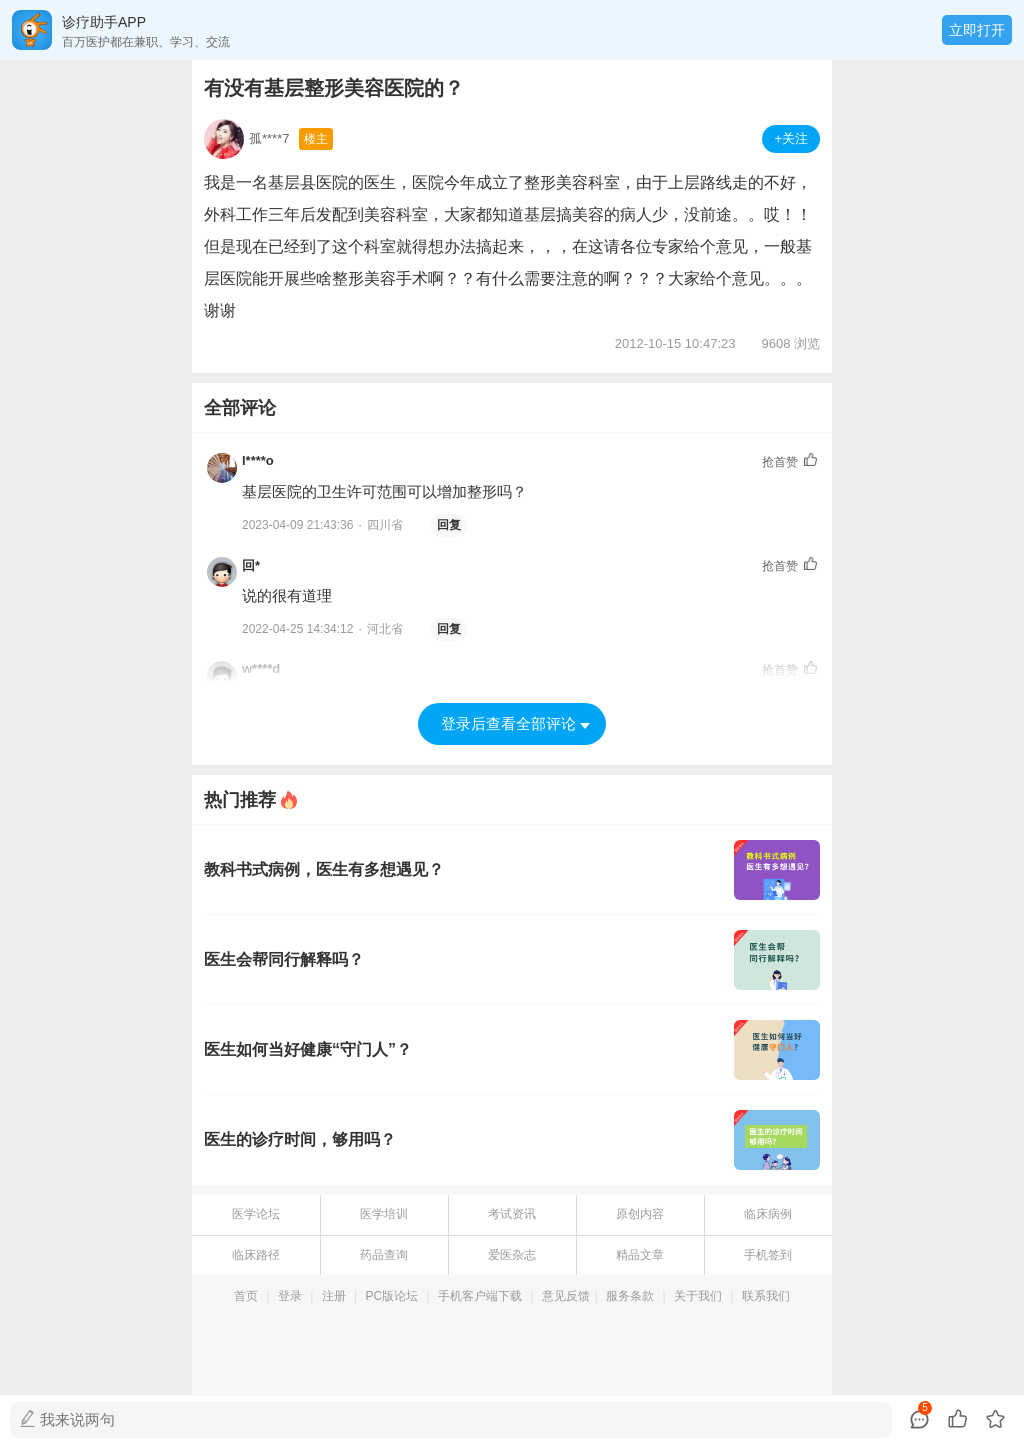  Describe the element at coordinates (246, 1296) in the screenshot. I see `首页` at that location.